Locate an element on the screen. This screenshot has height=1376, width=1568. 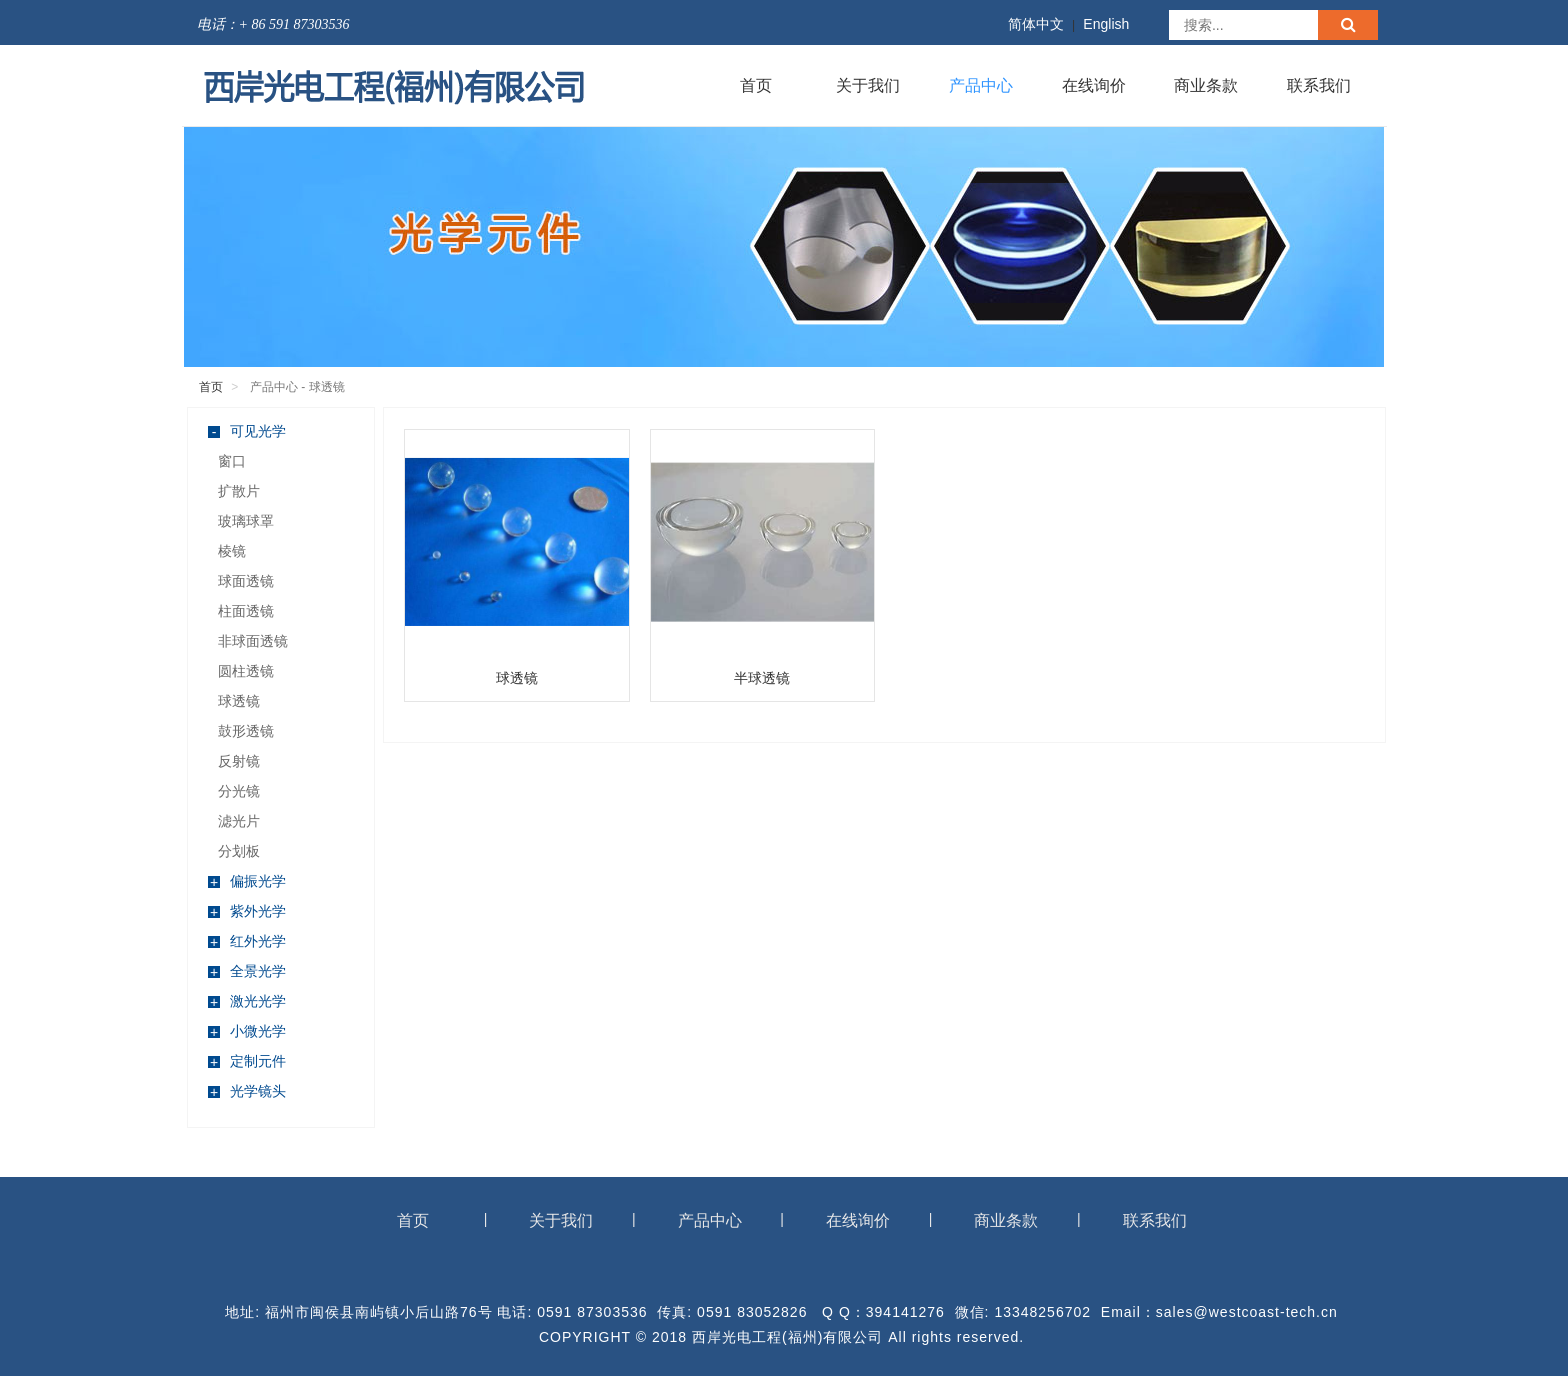
首页 is located at coordinates (756, 85).